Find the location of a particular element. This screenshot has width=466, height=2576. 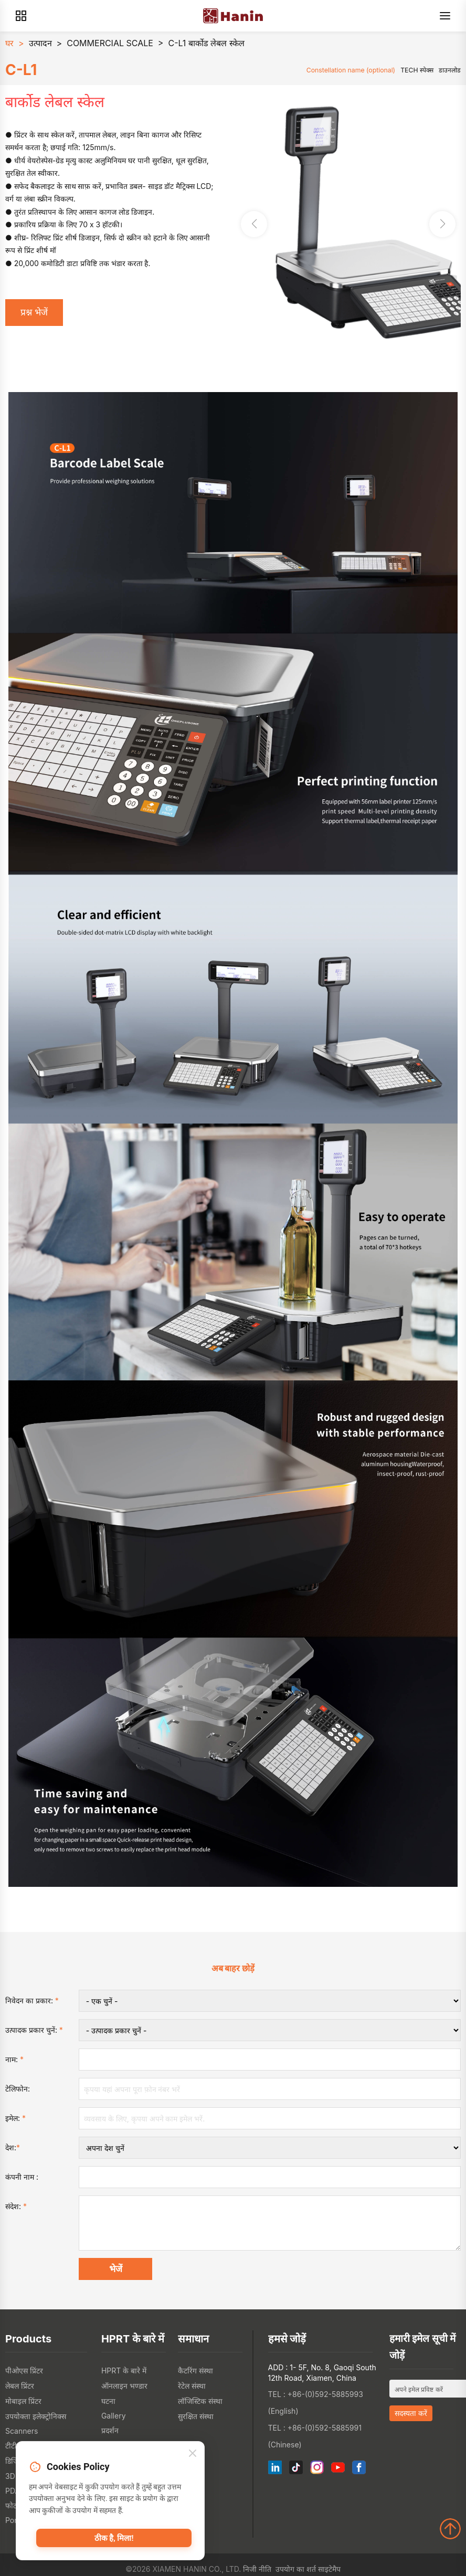

Gallery is located at coordinates (113, 2415).